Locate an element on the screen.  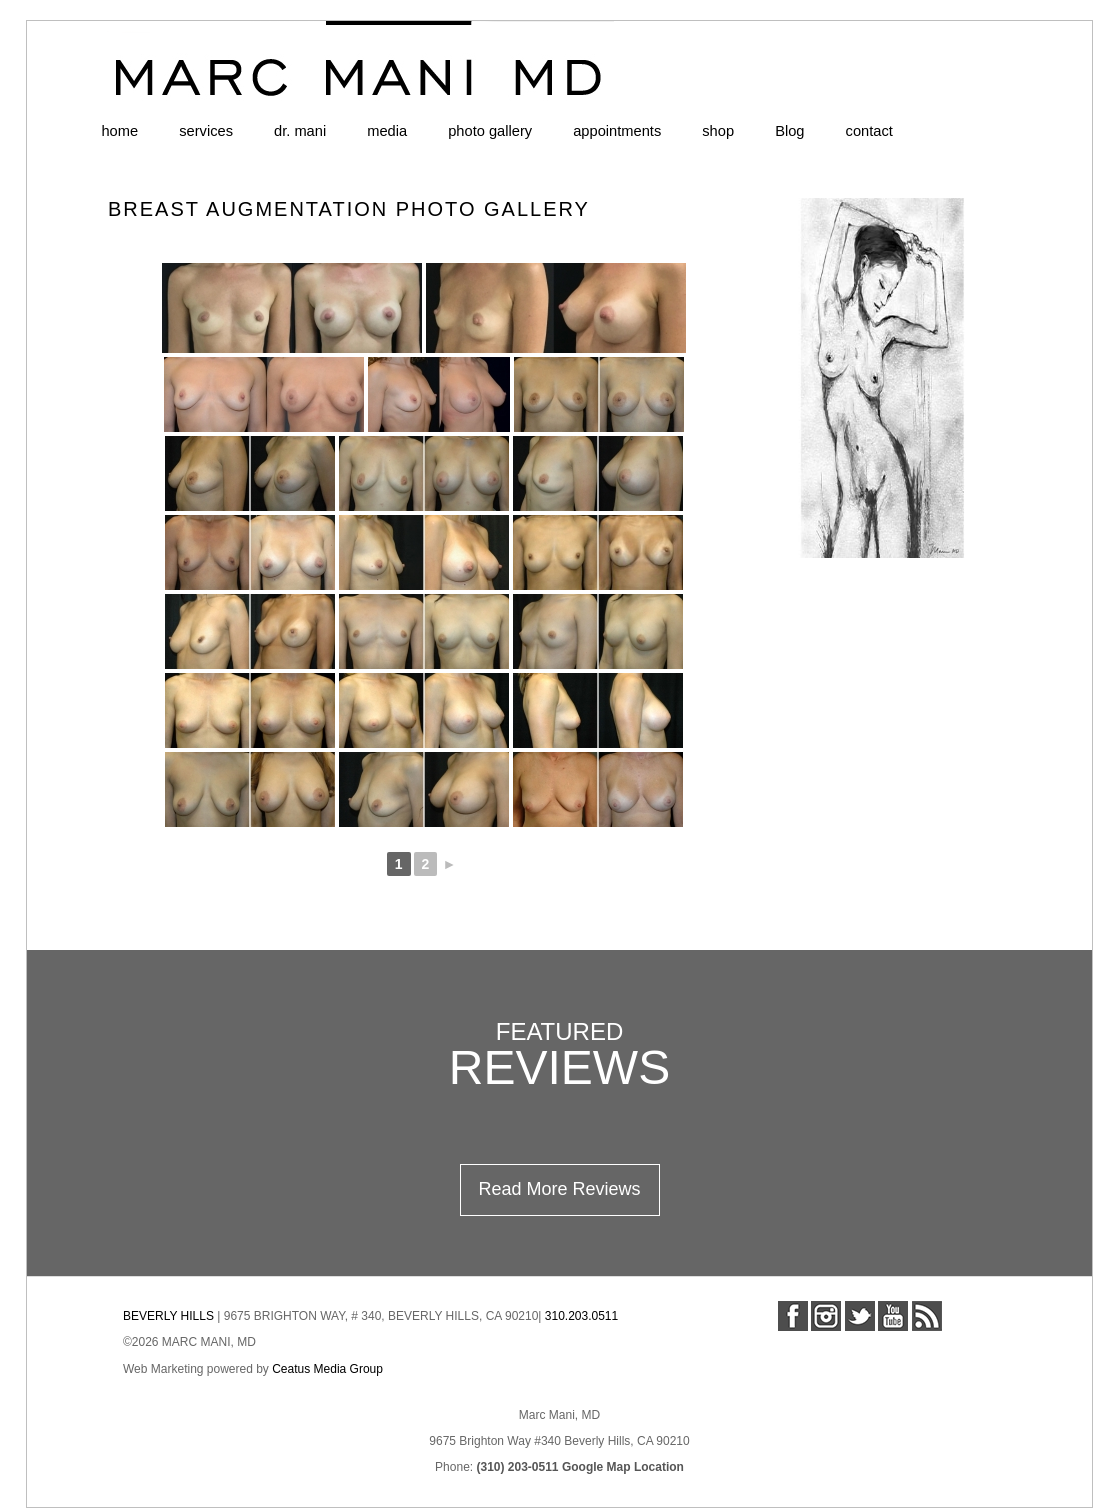
appointments is located at coordinates (617, 131).